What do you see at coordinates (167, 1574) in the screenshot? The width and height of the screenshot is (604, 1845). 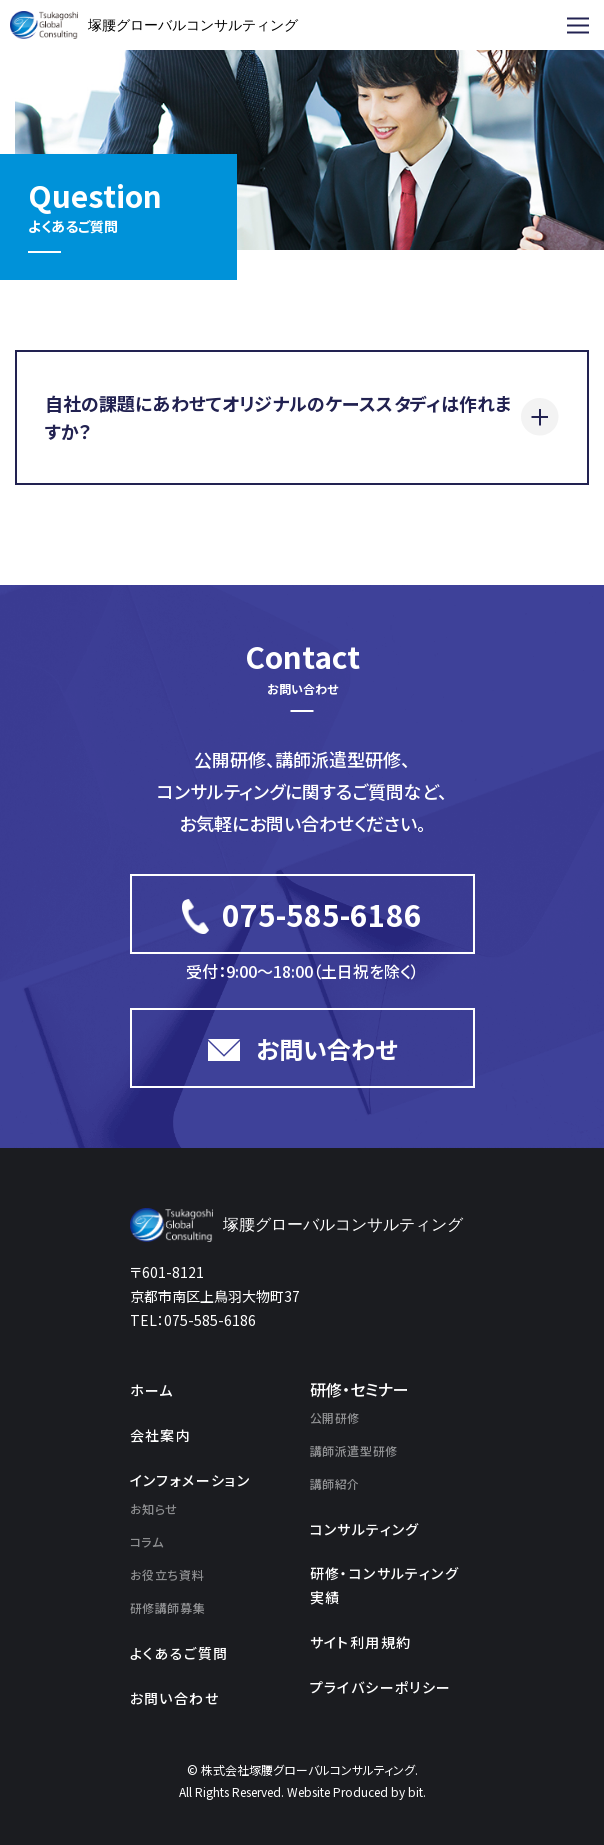 I see `お役立ち資料` at bounding box center [167, 1574].